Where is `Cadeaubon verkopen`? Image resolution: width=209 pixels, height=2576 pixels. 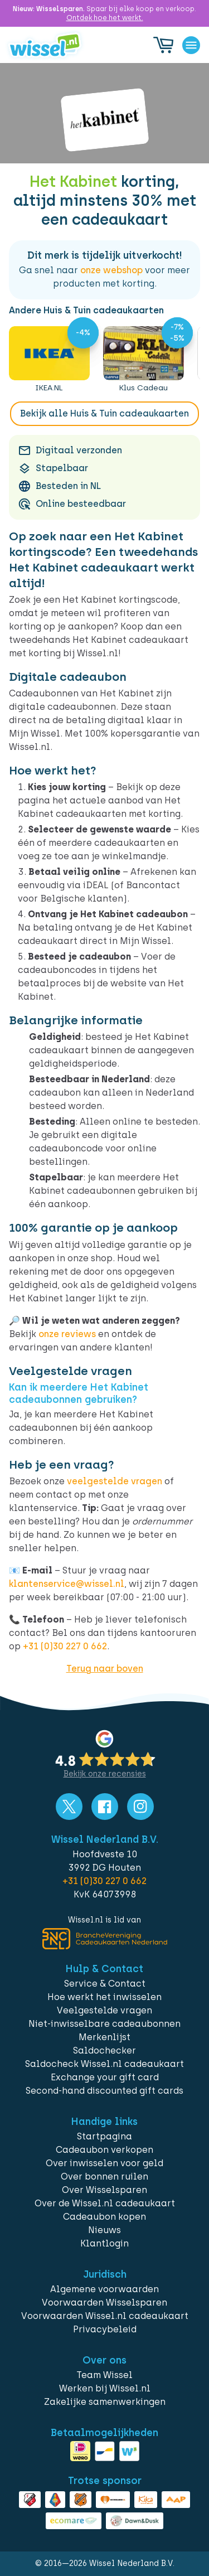
Cadeaubon verkopen is located at coordinates (104, 2149).